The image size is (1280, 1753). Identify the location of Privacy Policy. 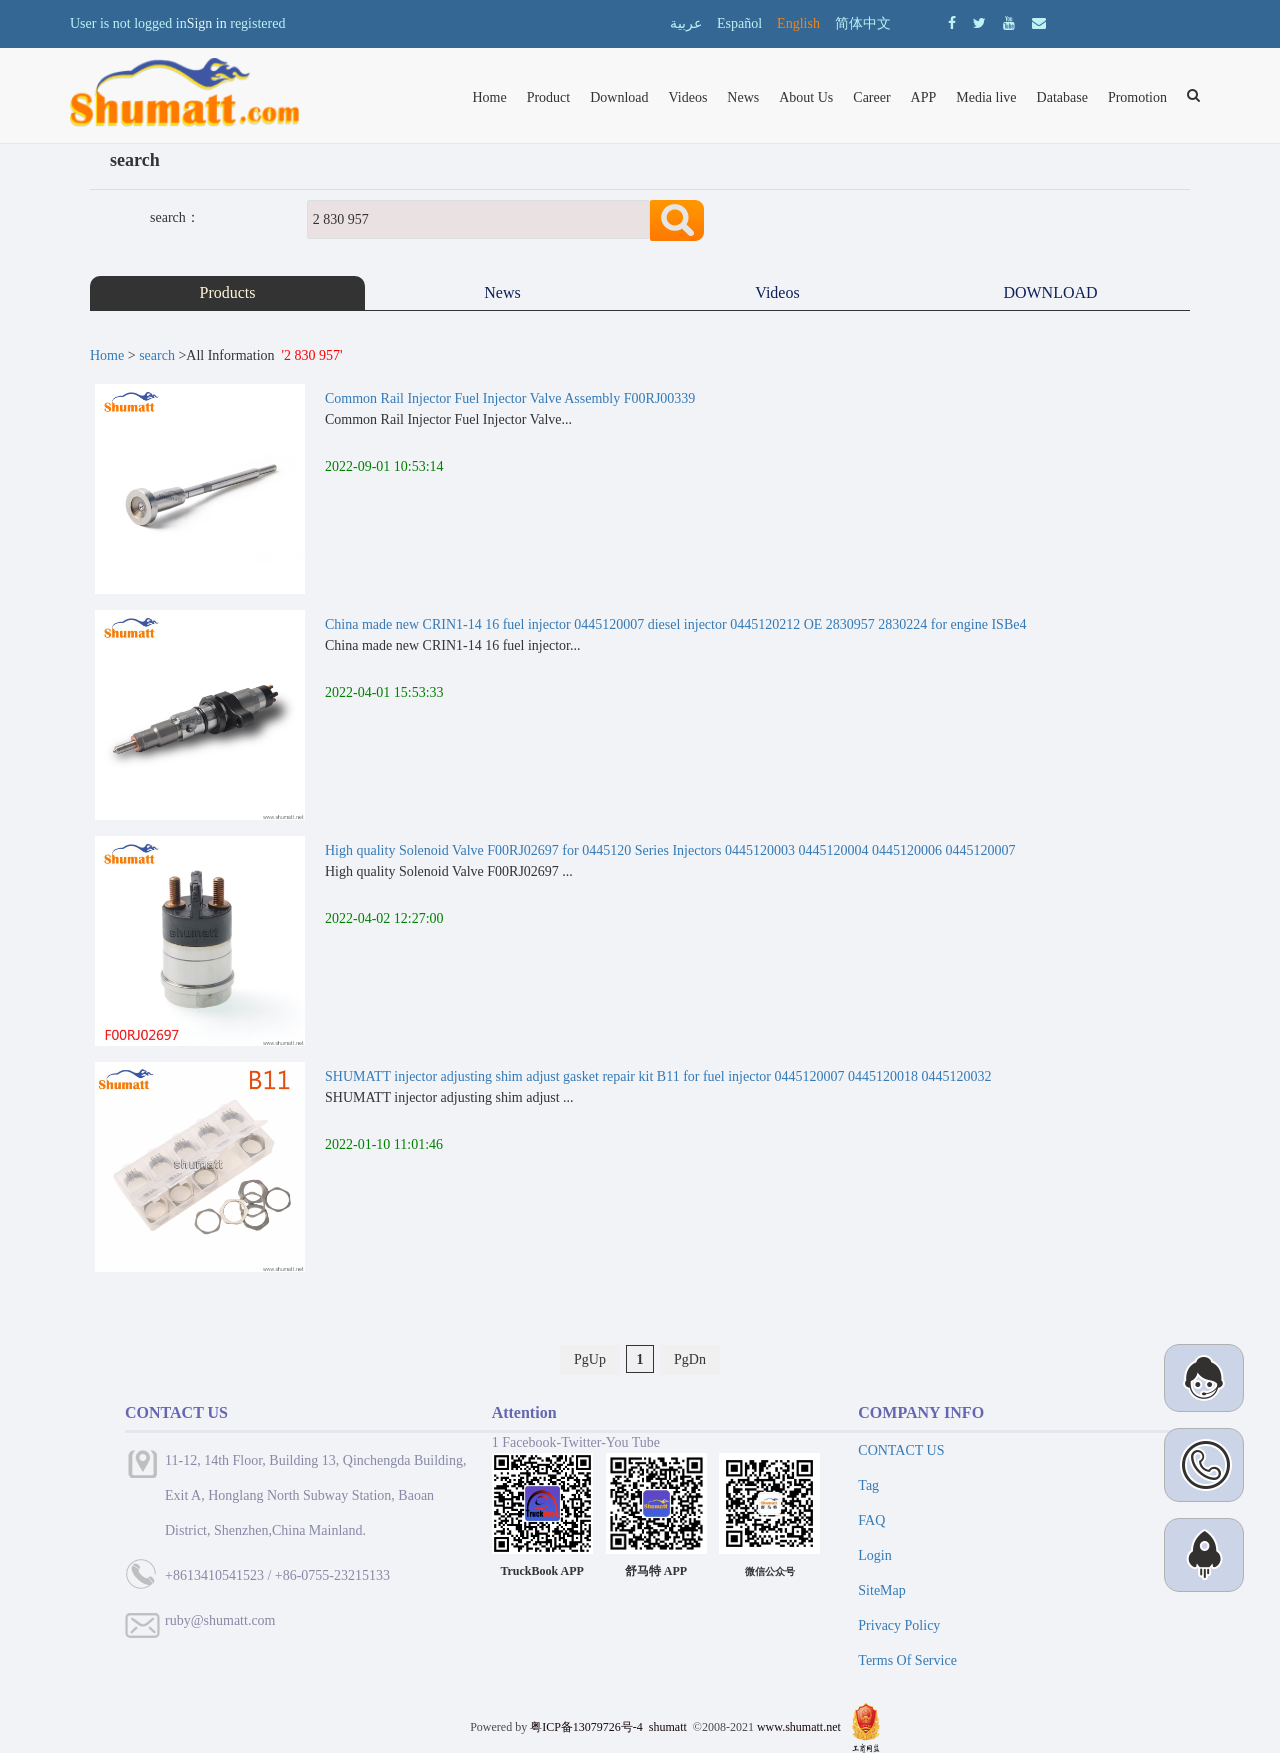
(899, 1625).